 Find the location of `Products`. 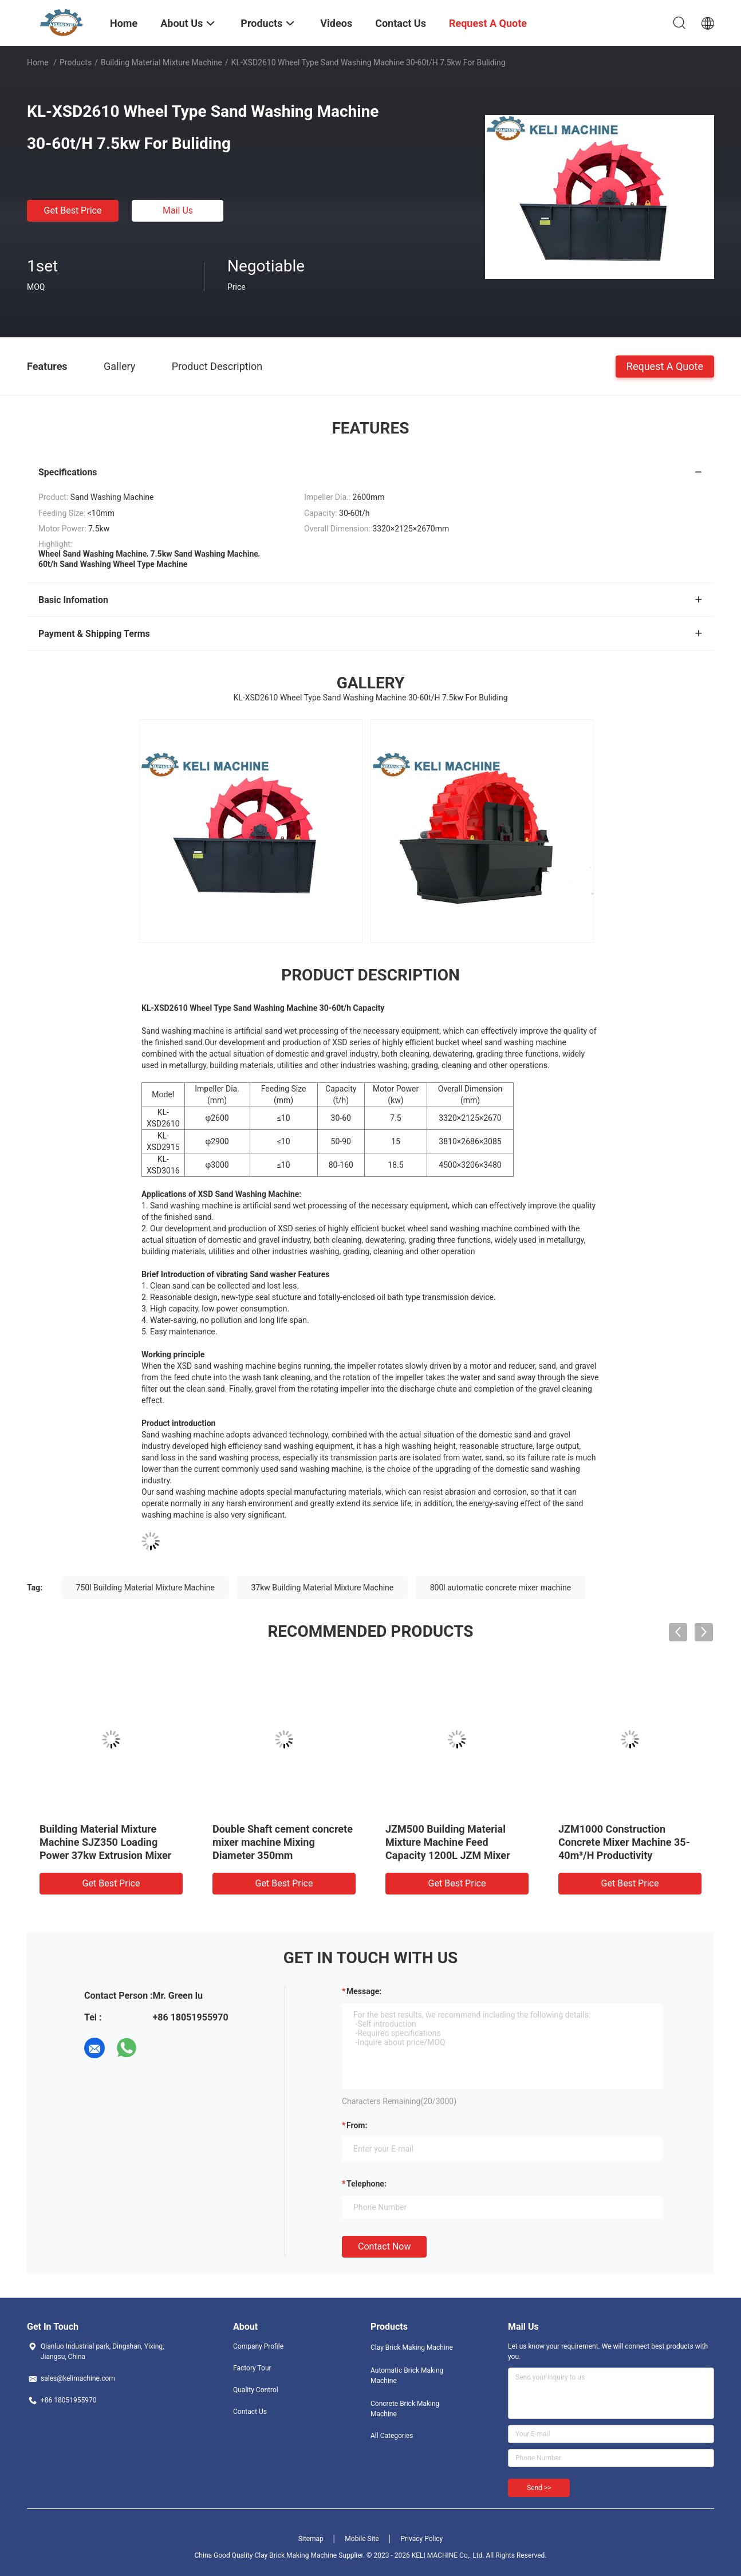

Products is located at coordinates (76, 62).